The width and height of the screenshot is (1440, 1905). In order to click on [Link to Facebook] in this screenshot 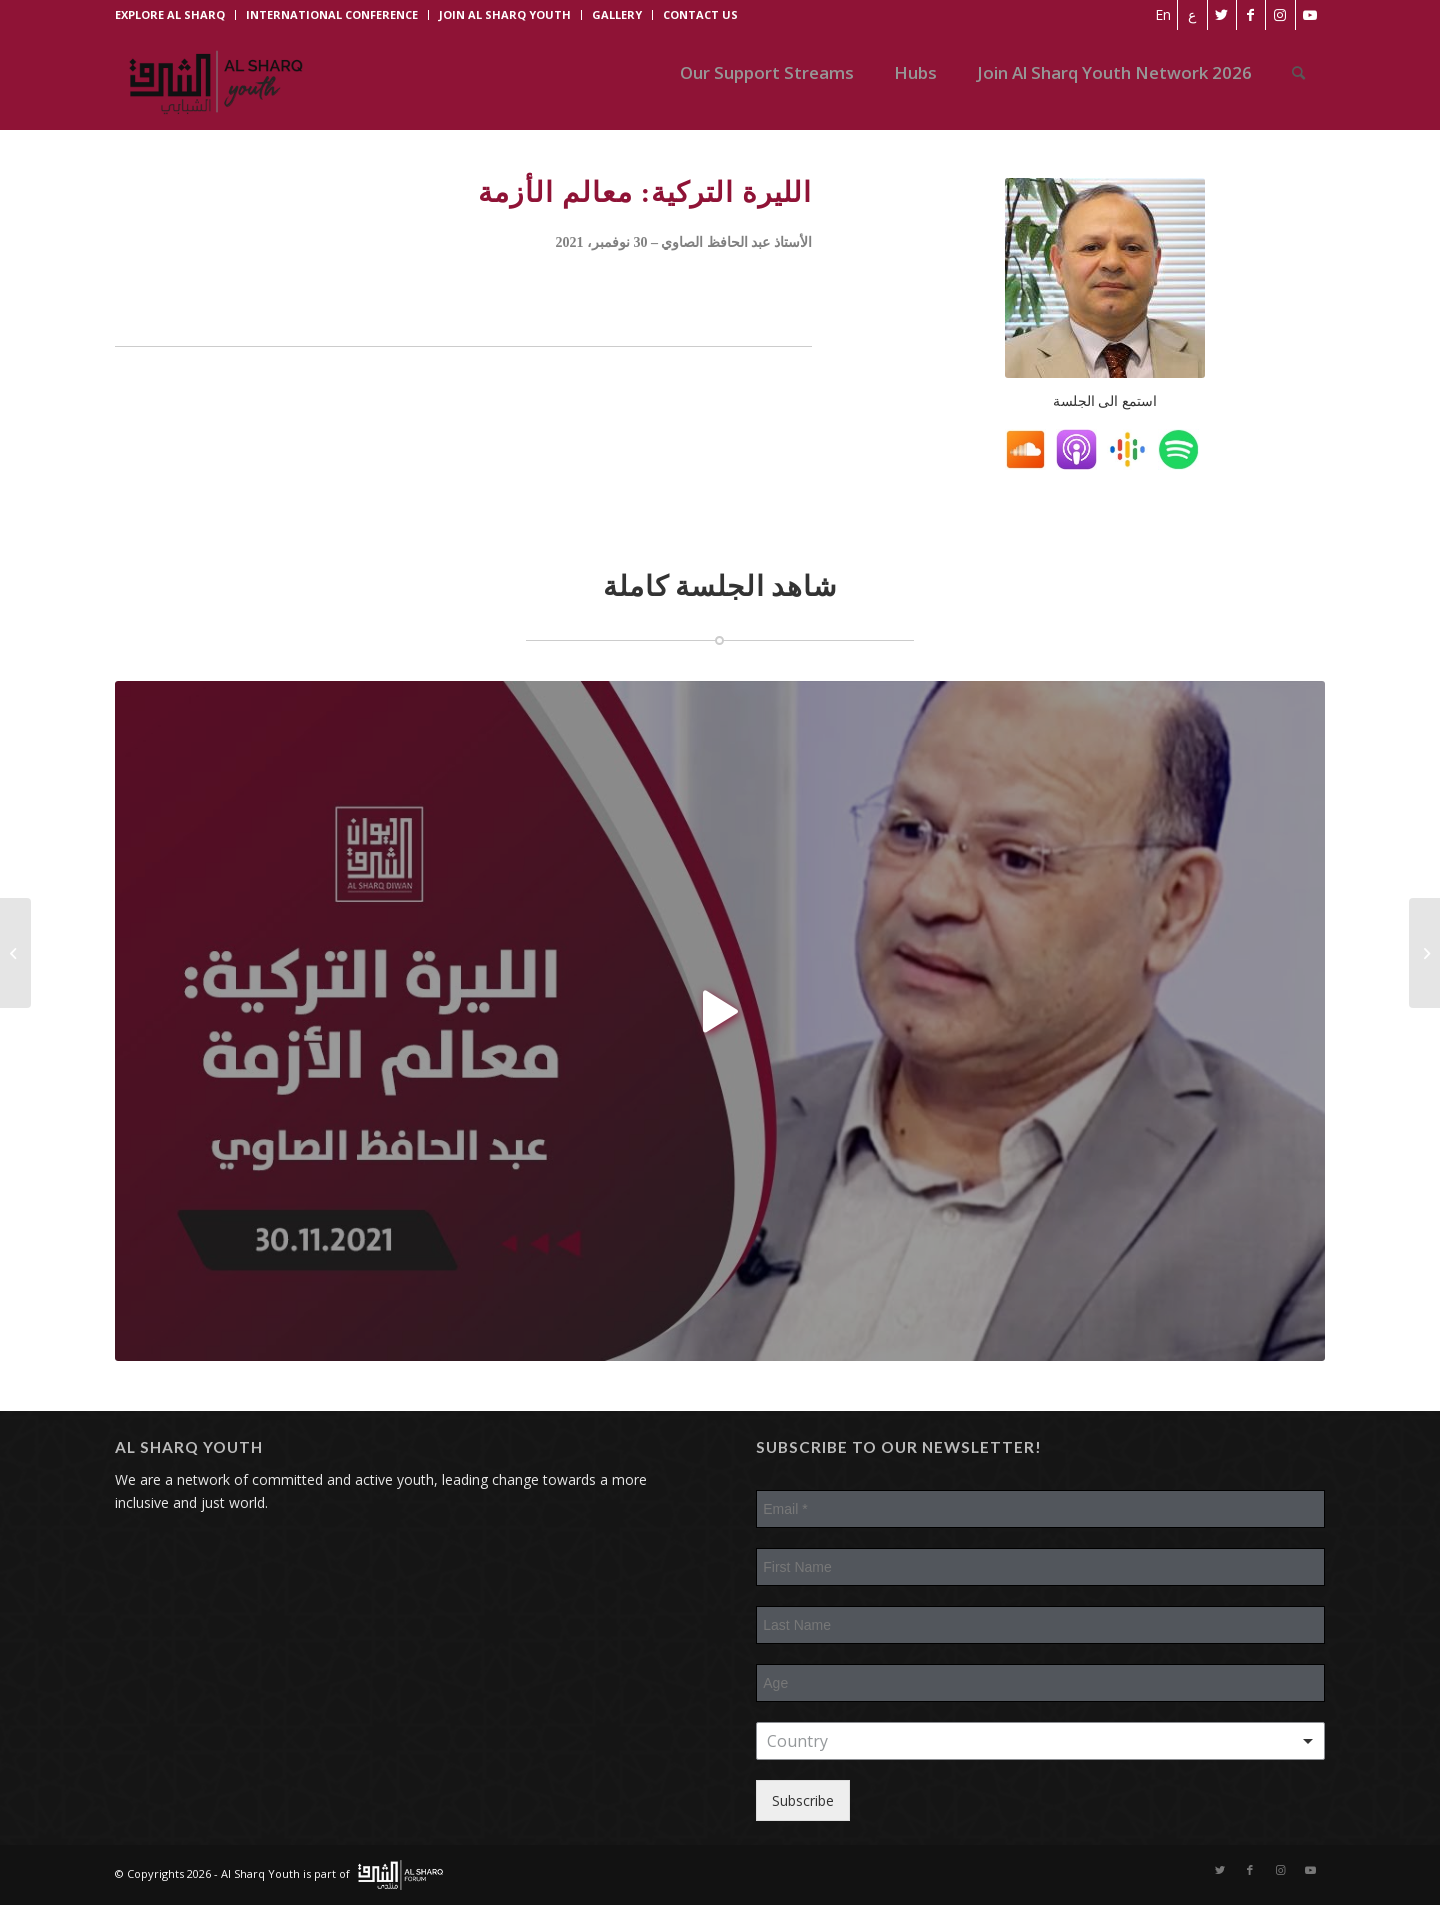, I will do `click(1249, 15)`.